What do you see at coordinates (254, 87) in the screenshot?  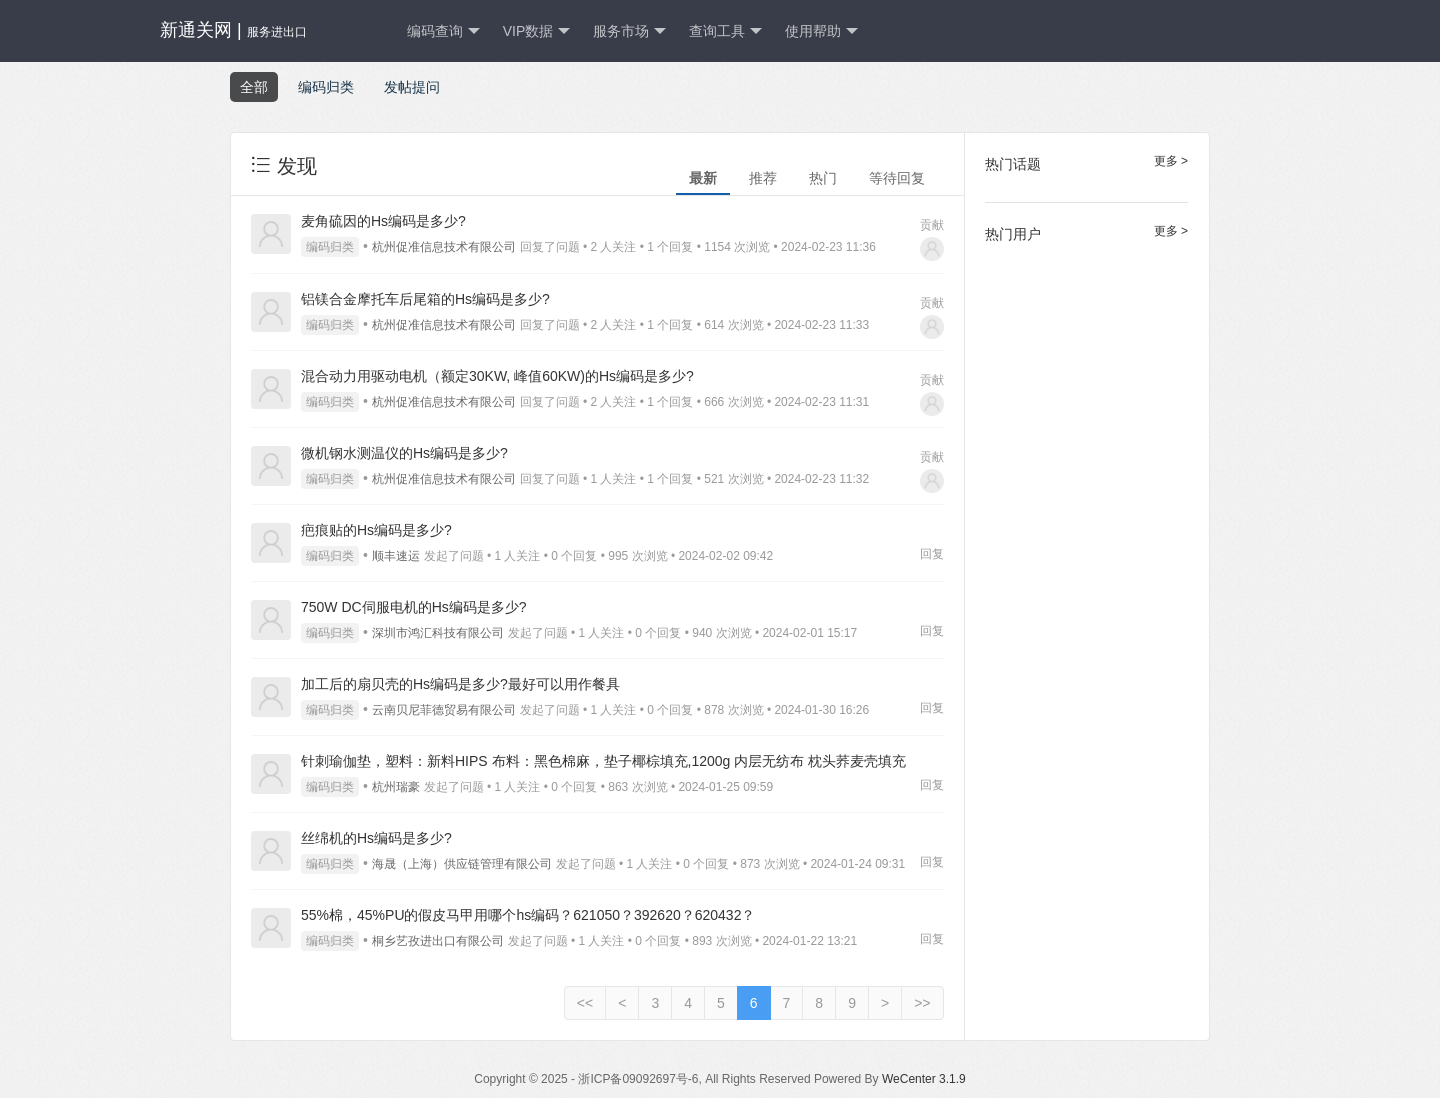 I see `全部` at bounding box center [254, 87].